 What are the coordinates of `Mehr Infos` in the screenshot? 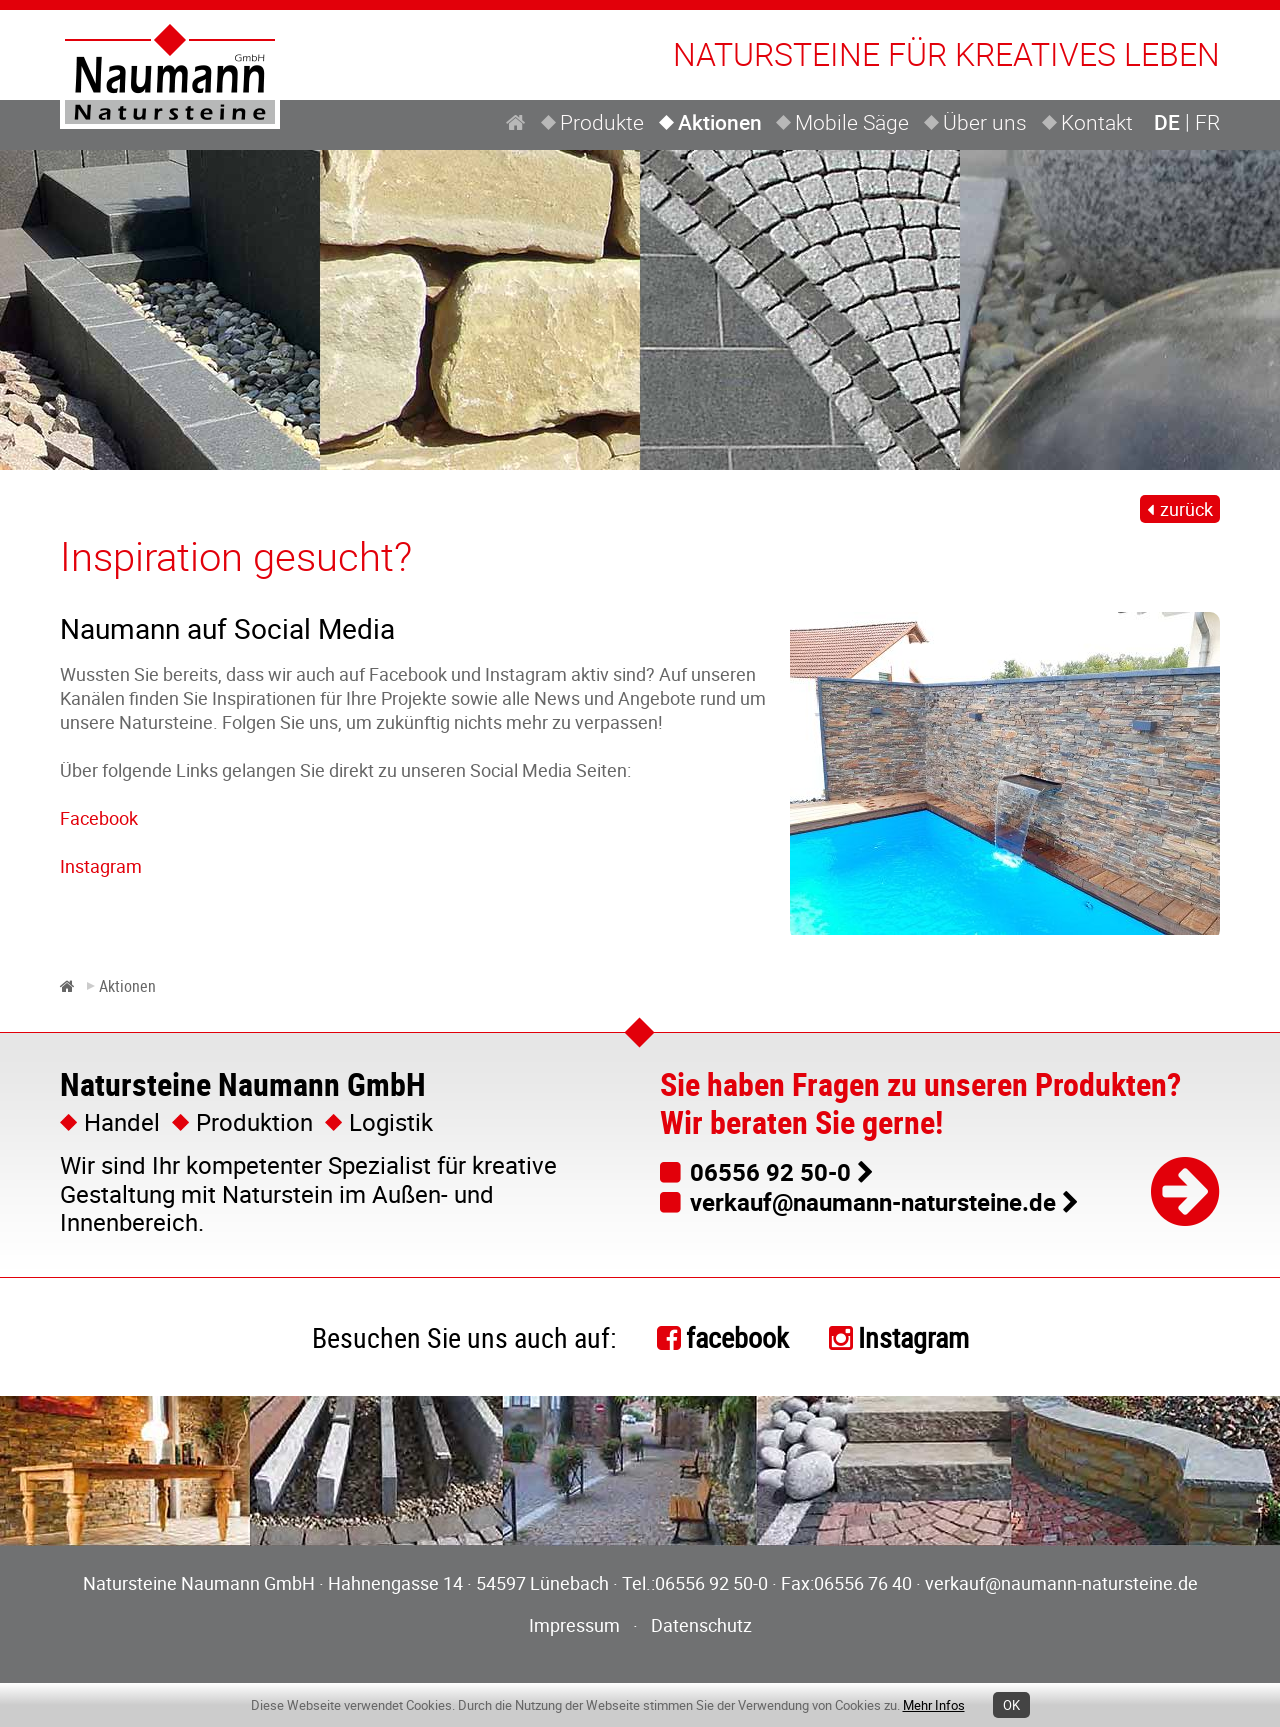 It's located at (934, 1705).